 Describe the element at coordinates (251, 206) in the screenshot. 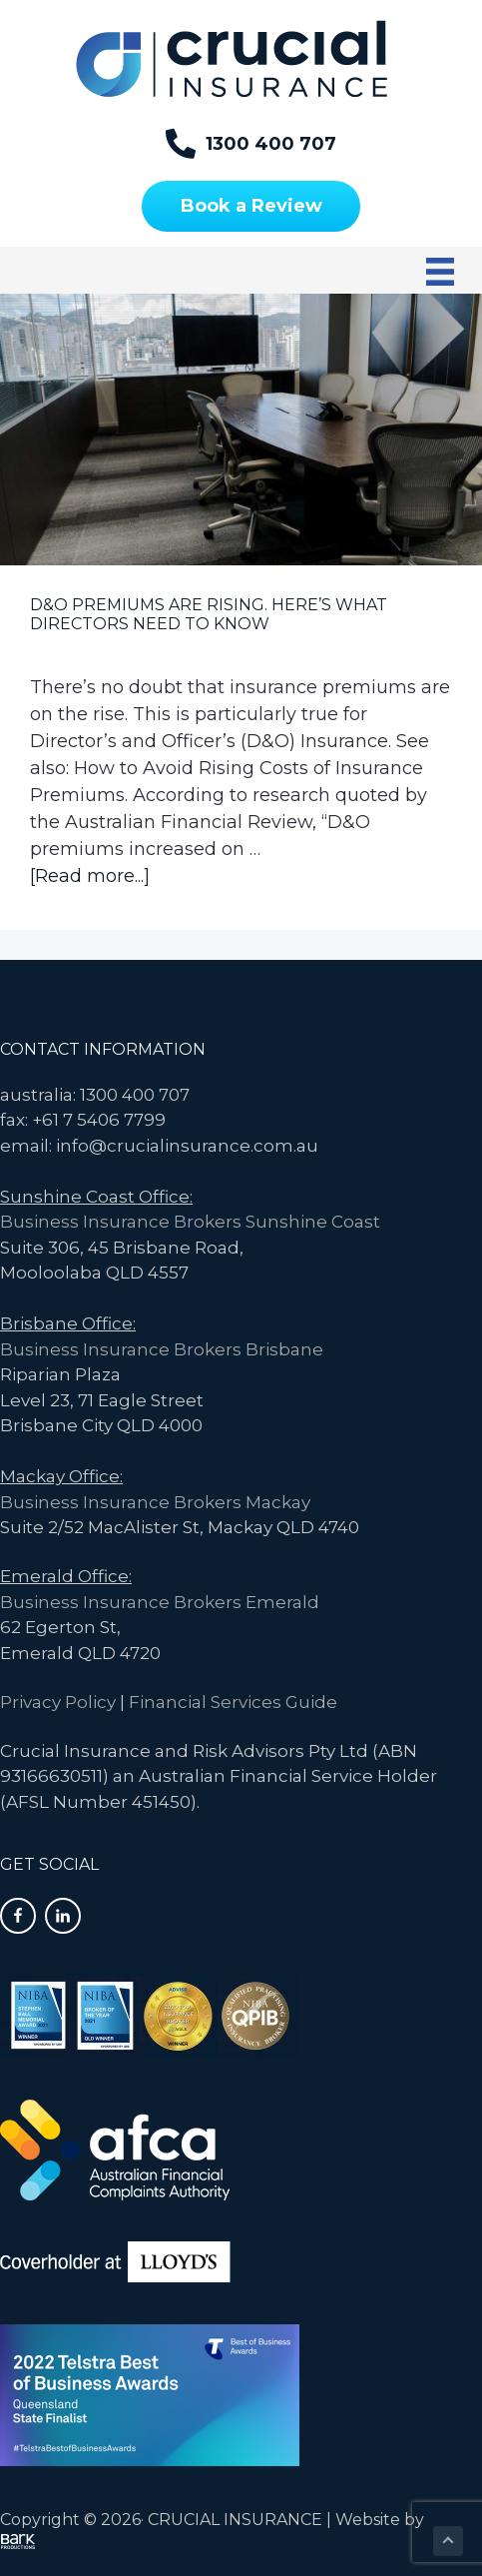

I see `[Book a Review]` at that location.